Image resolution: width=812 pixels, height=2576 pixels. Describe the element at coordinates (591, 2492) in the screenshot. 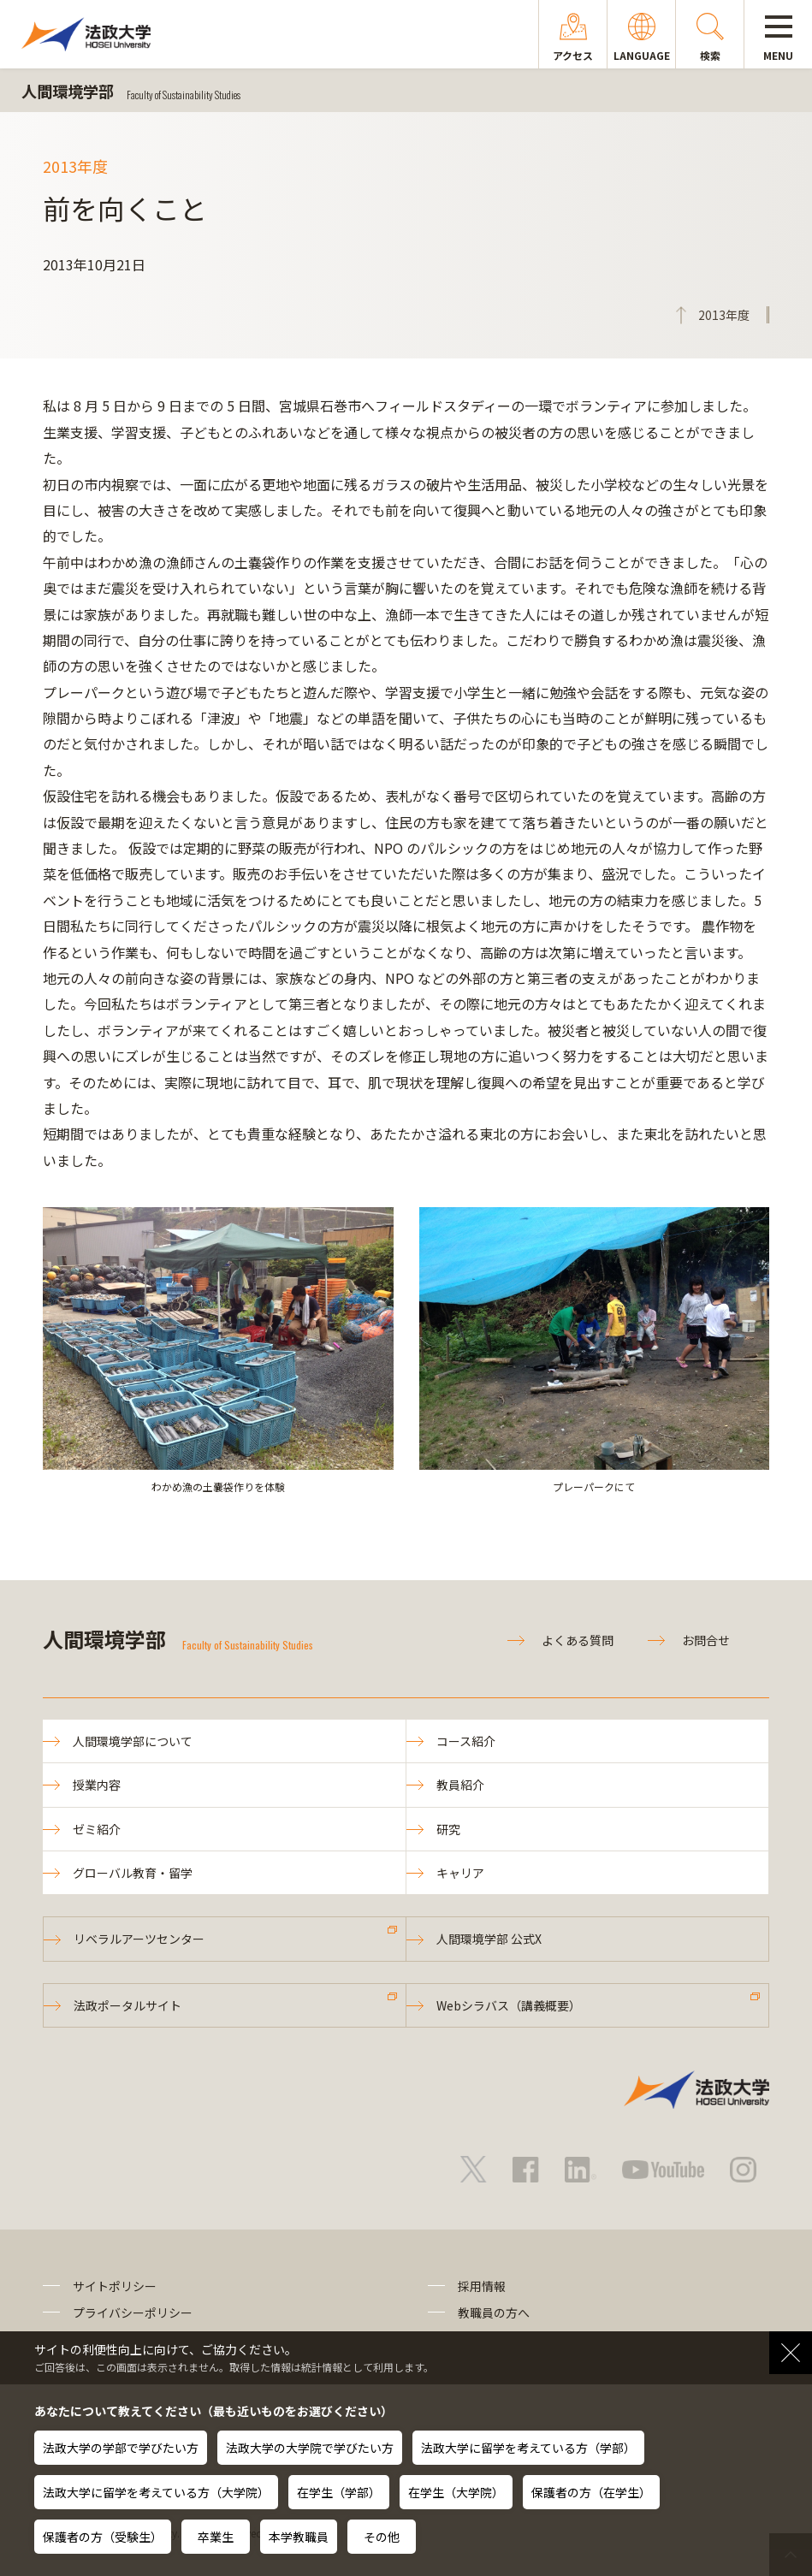

I see `保護者の方（在学生）` at that location.